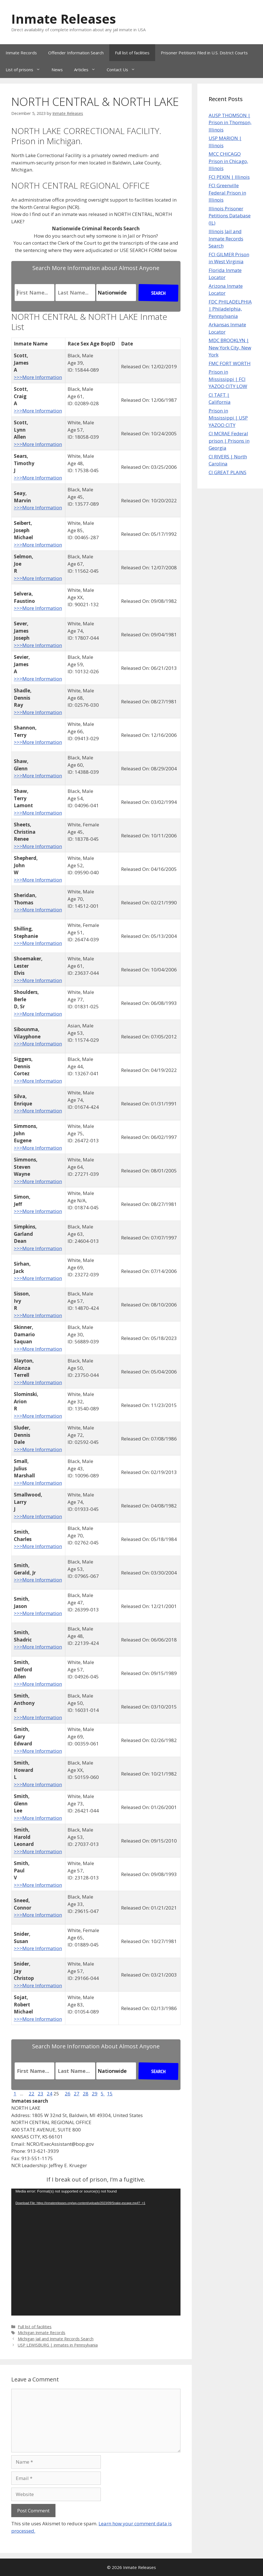  I want to click on FDC PHILADELPHIA | Philadelphia, Pennsylvania, so click(230, 308).